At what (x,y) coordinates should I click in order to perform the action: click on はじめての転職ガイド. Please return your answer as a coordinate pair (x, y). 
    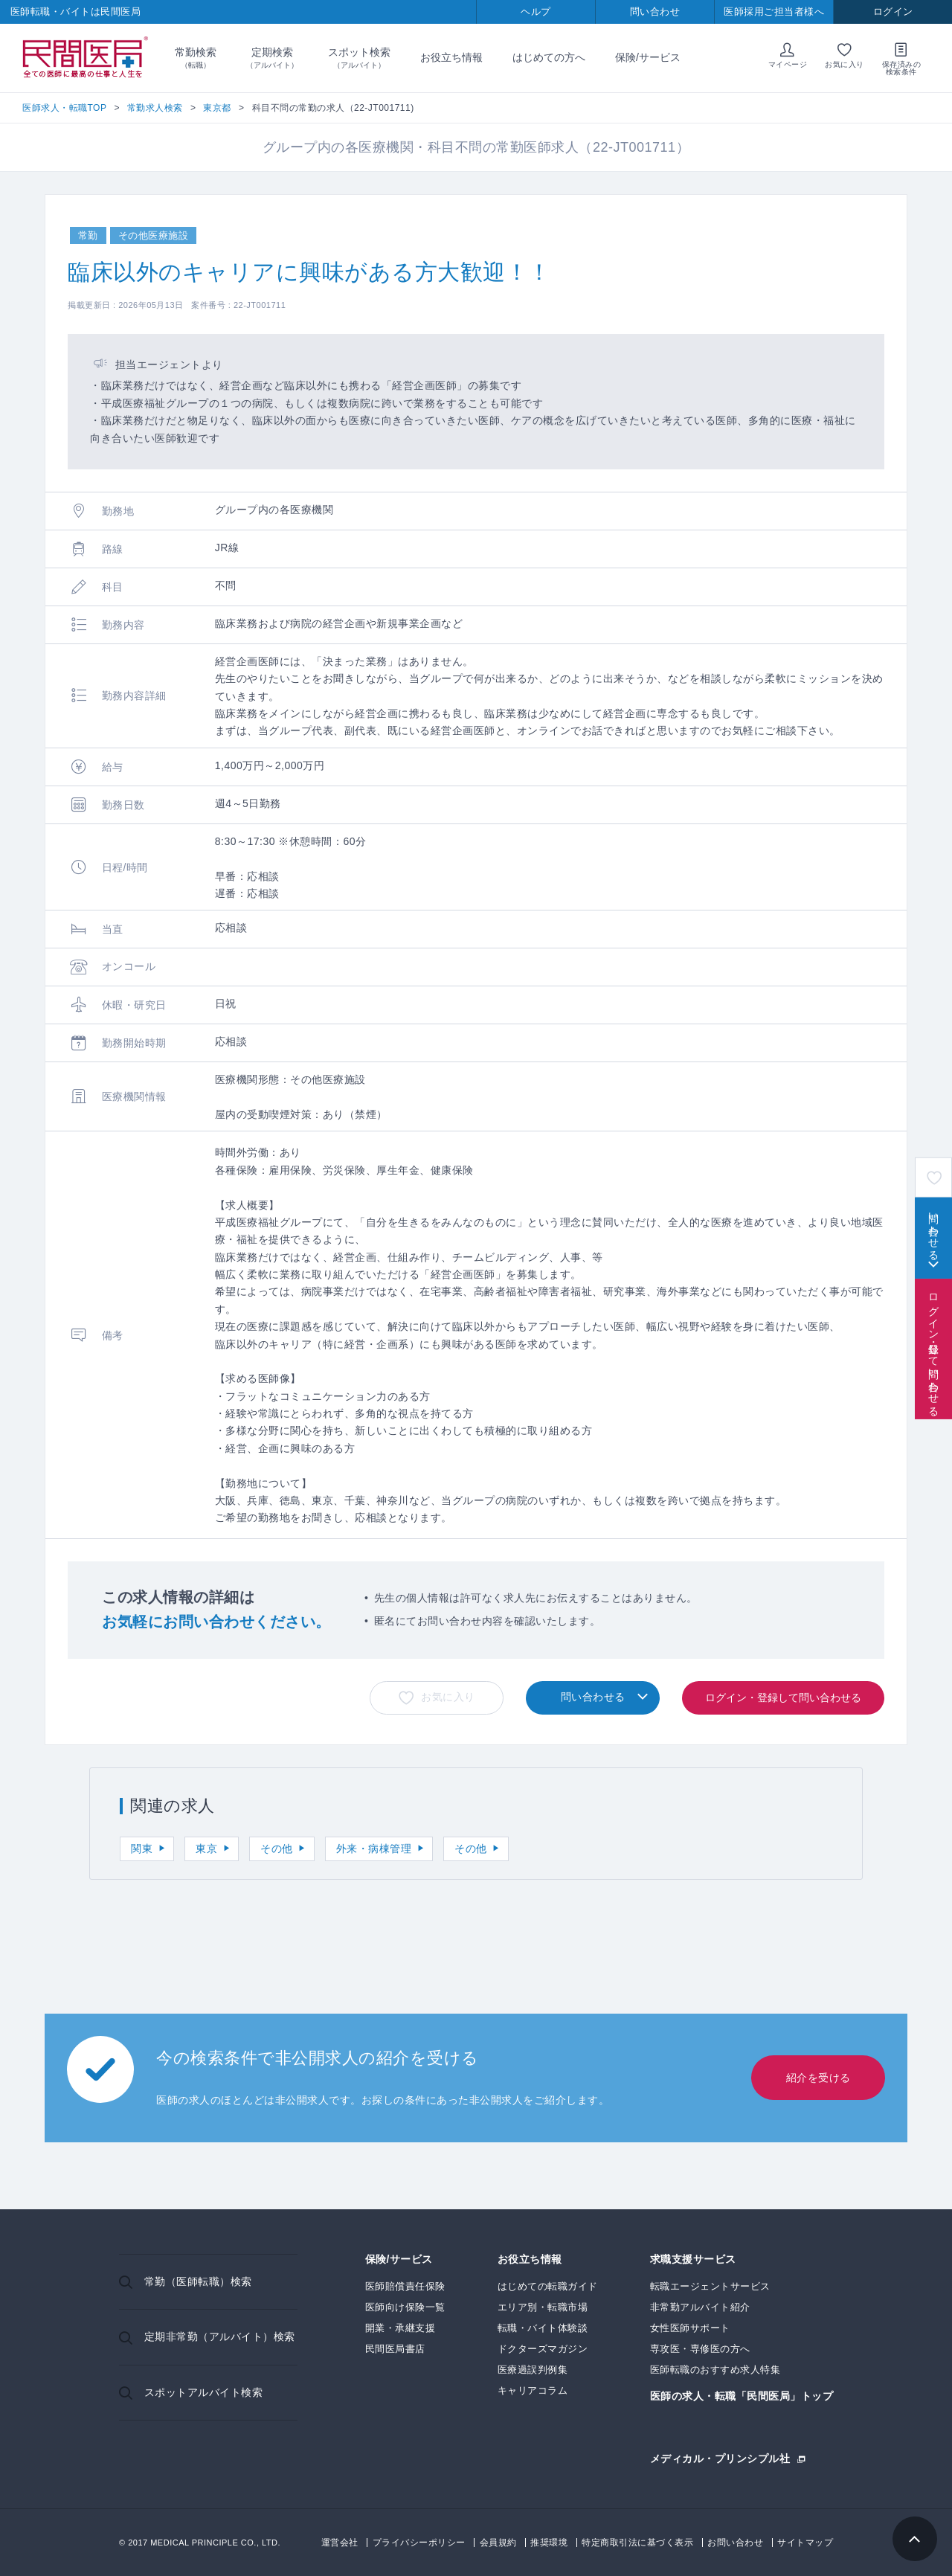
    Looking at the image, I should click on (548, 2286).